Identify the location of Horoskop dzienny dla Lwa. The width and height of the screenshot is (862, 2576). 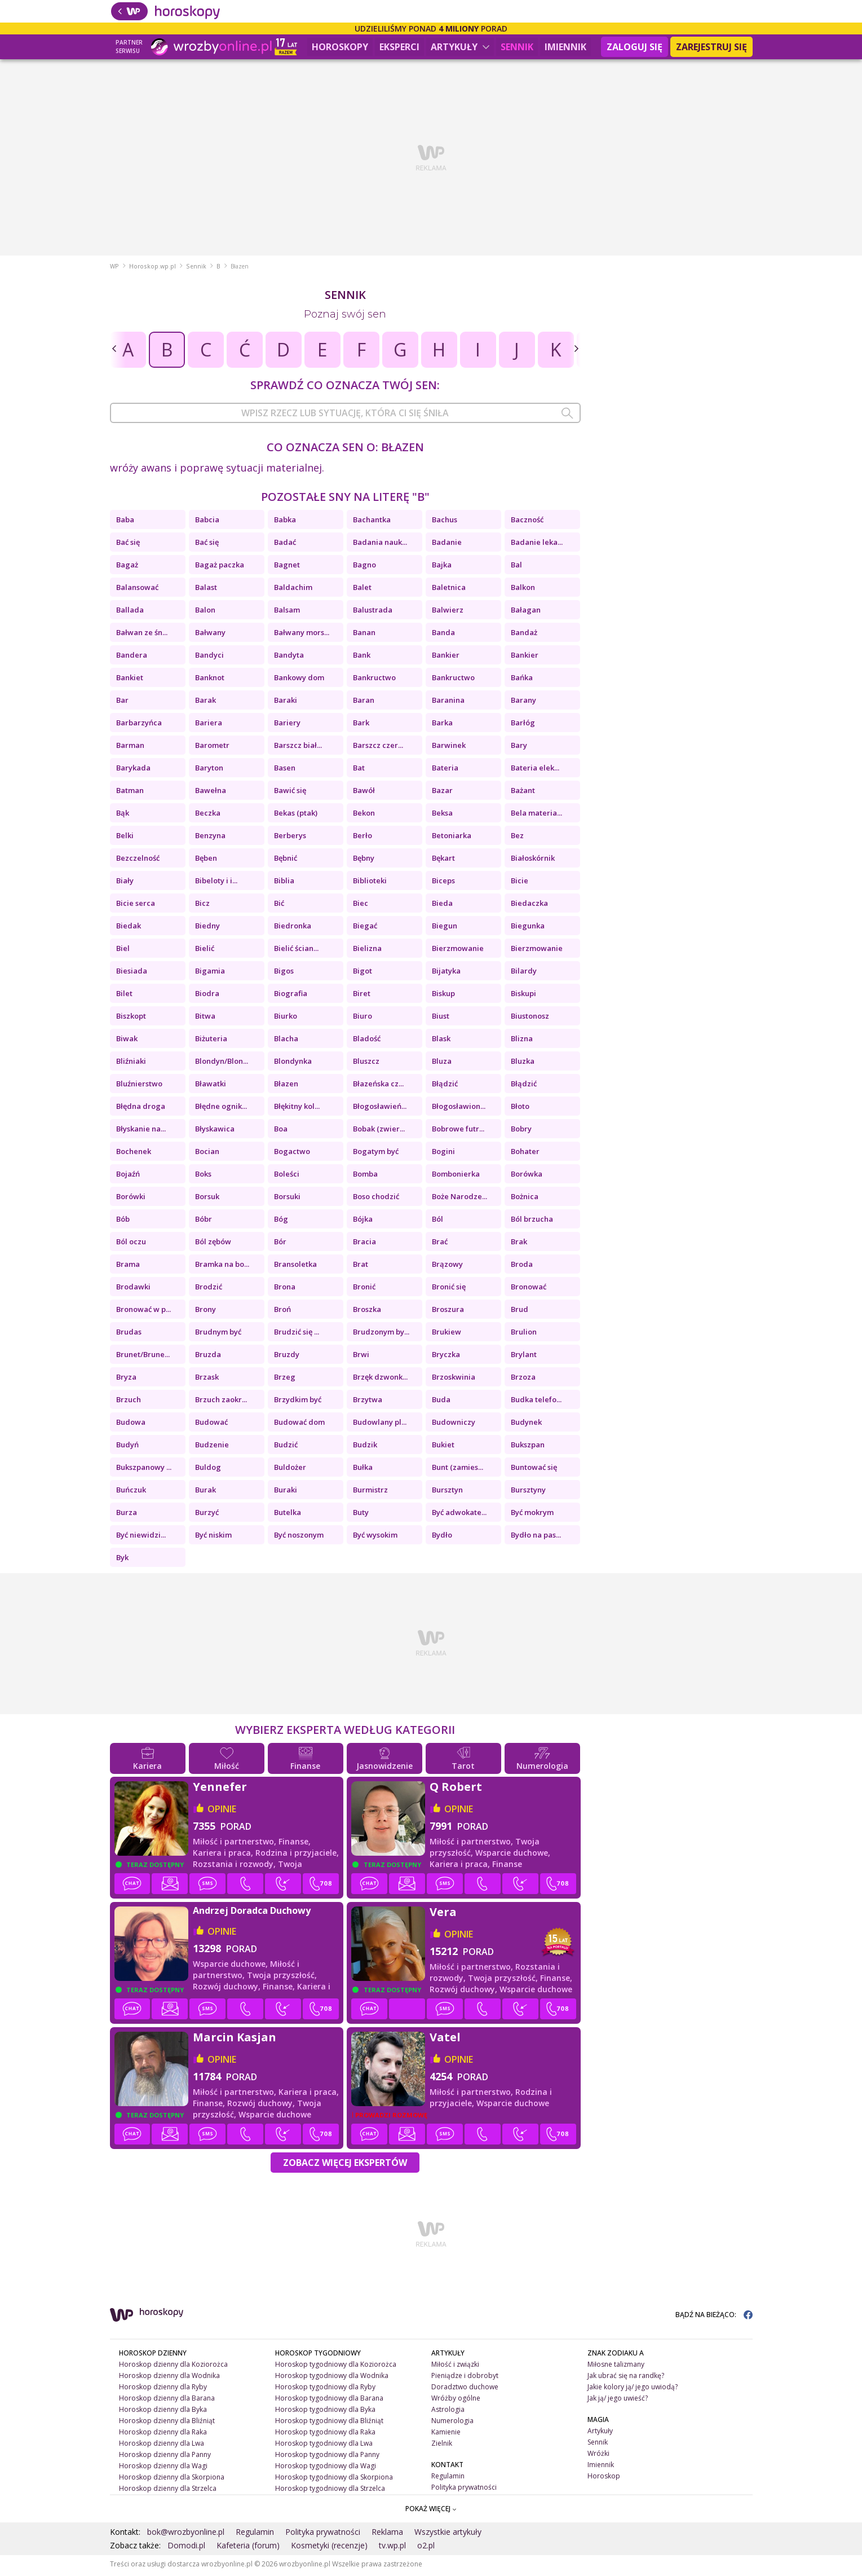
(161, 2446).